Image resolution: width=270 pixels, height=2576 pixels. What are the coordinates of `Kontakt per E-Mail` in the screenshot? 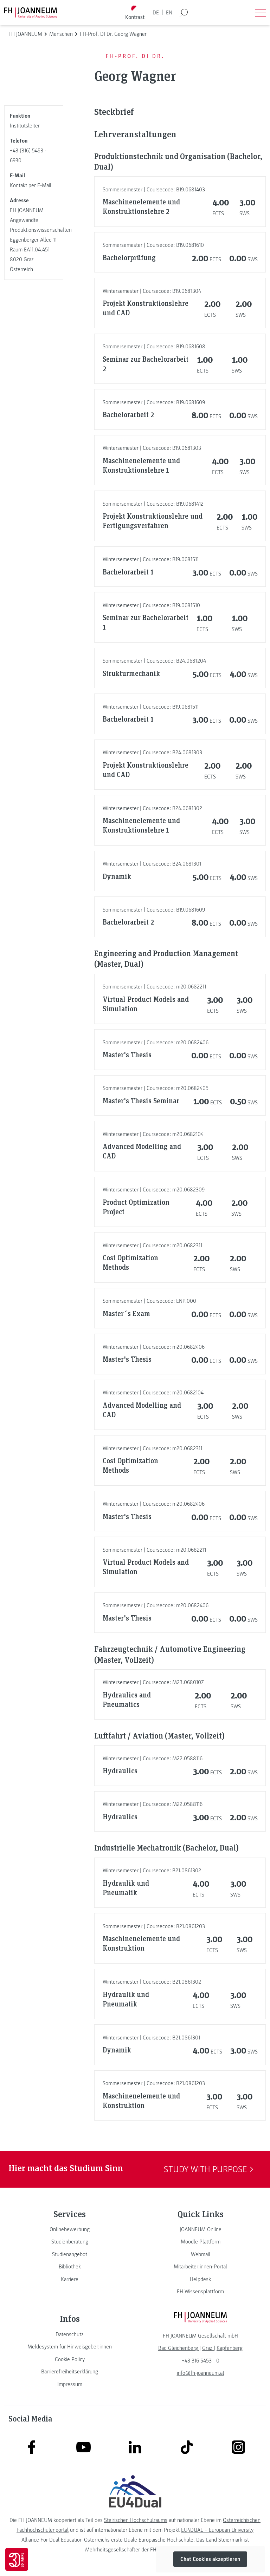 It's located at (30, 185).